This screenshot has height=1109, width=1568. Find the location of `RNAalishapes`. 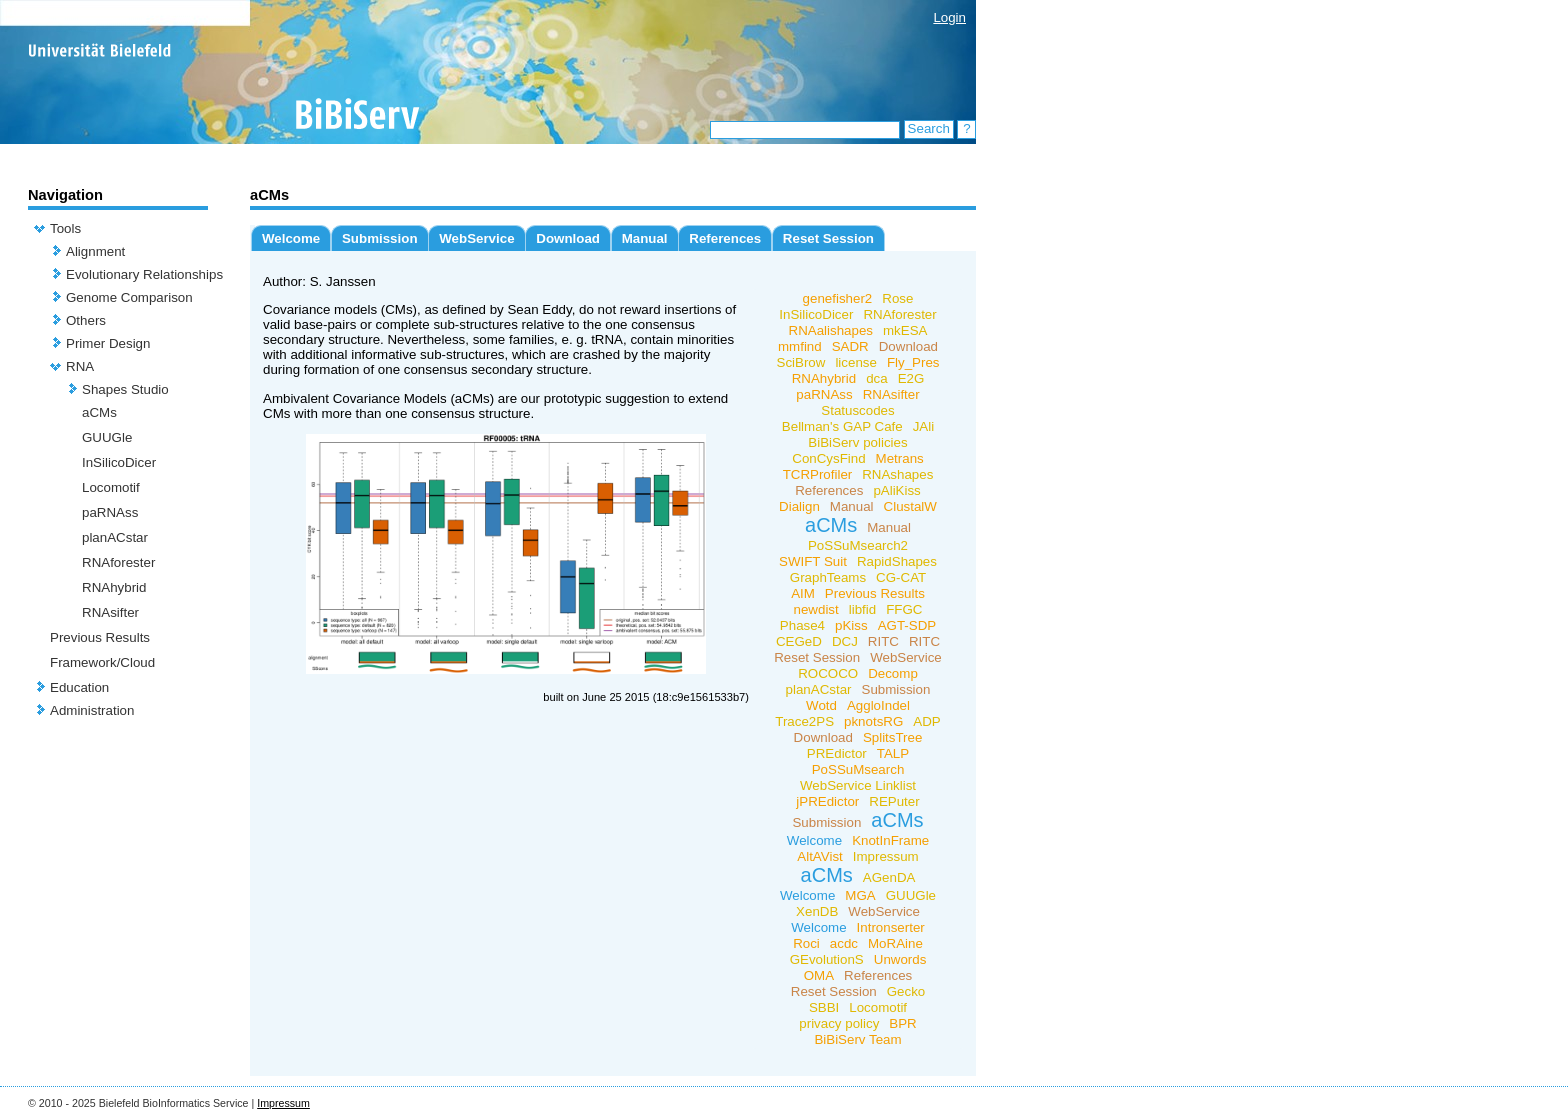

RNAalishapes is located at coordinates (831, 330).